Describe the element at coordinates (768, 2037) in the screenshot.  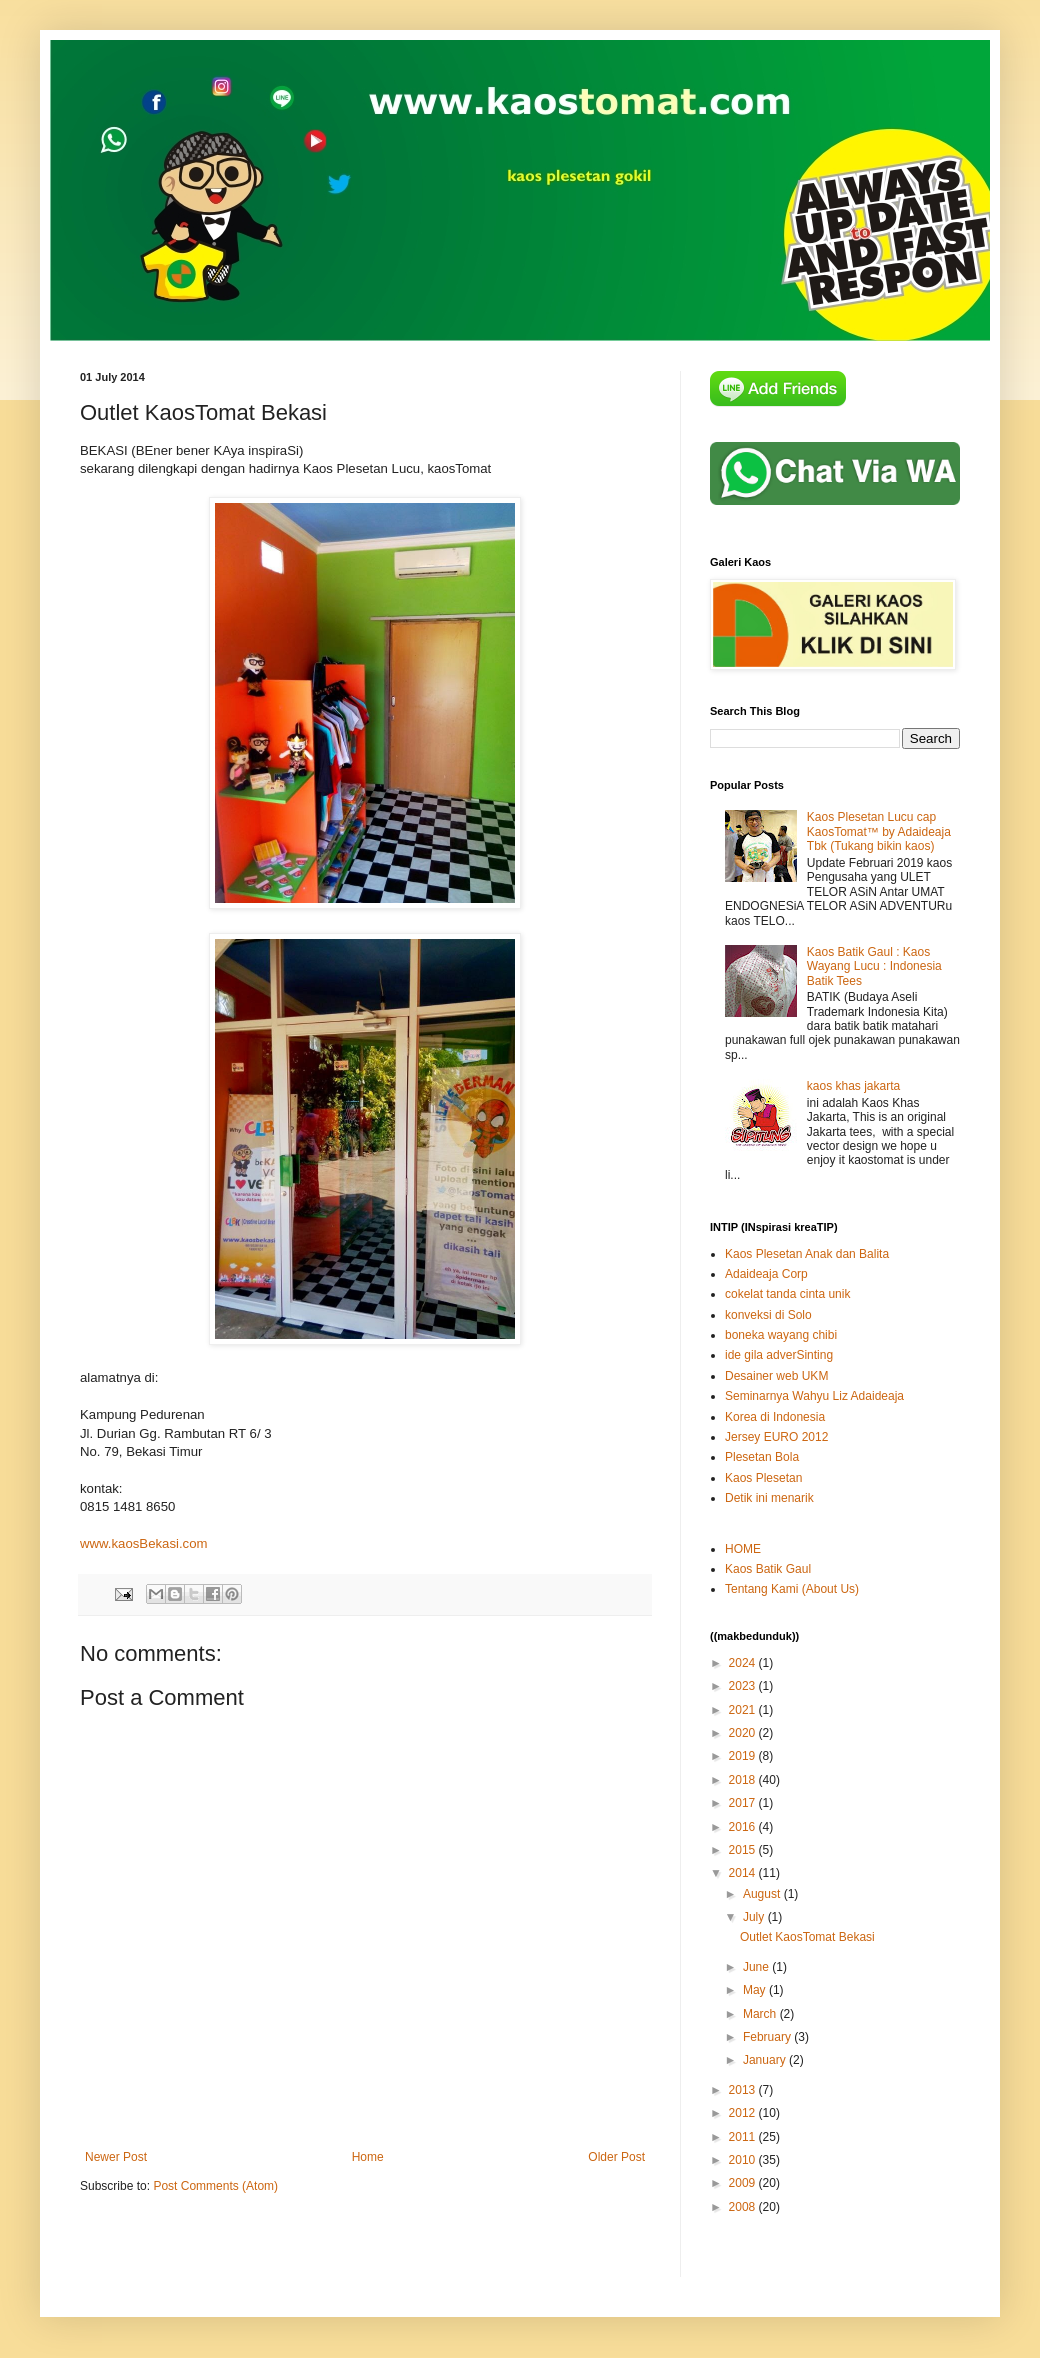
I see `February` at that location.